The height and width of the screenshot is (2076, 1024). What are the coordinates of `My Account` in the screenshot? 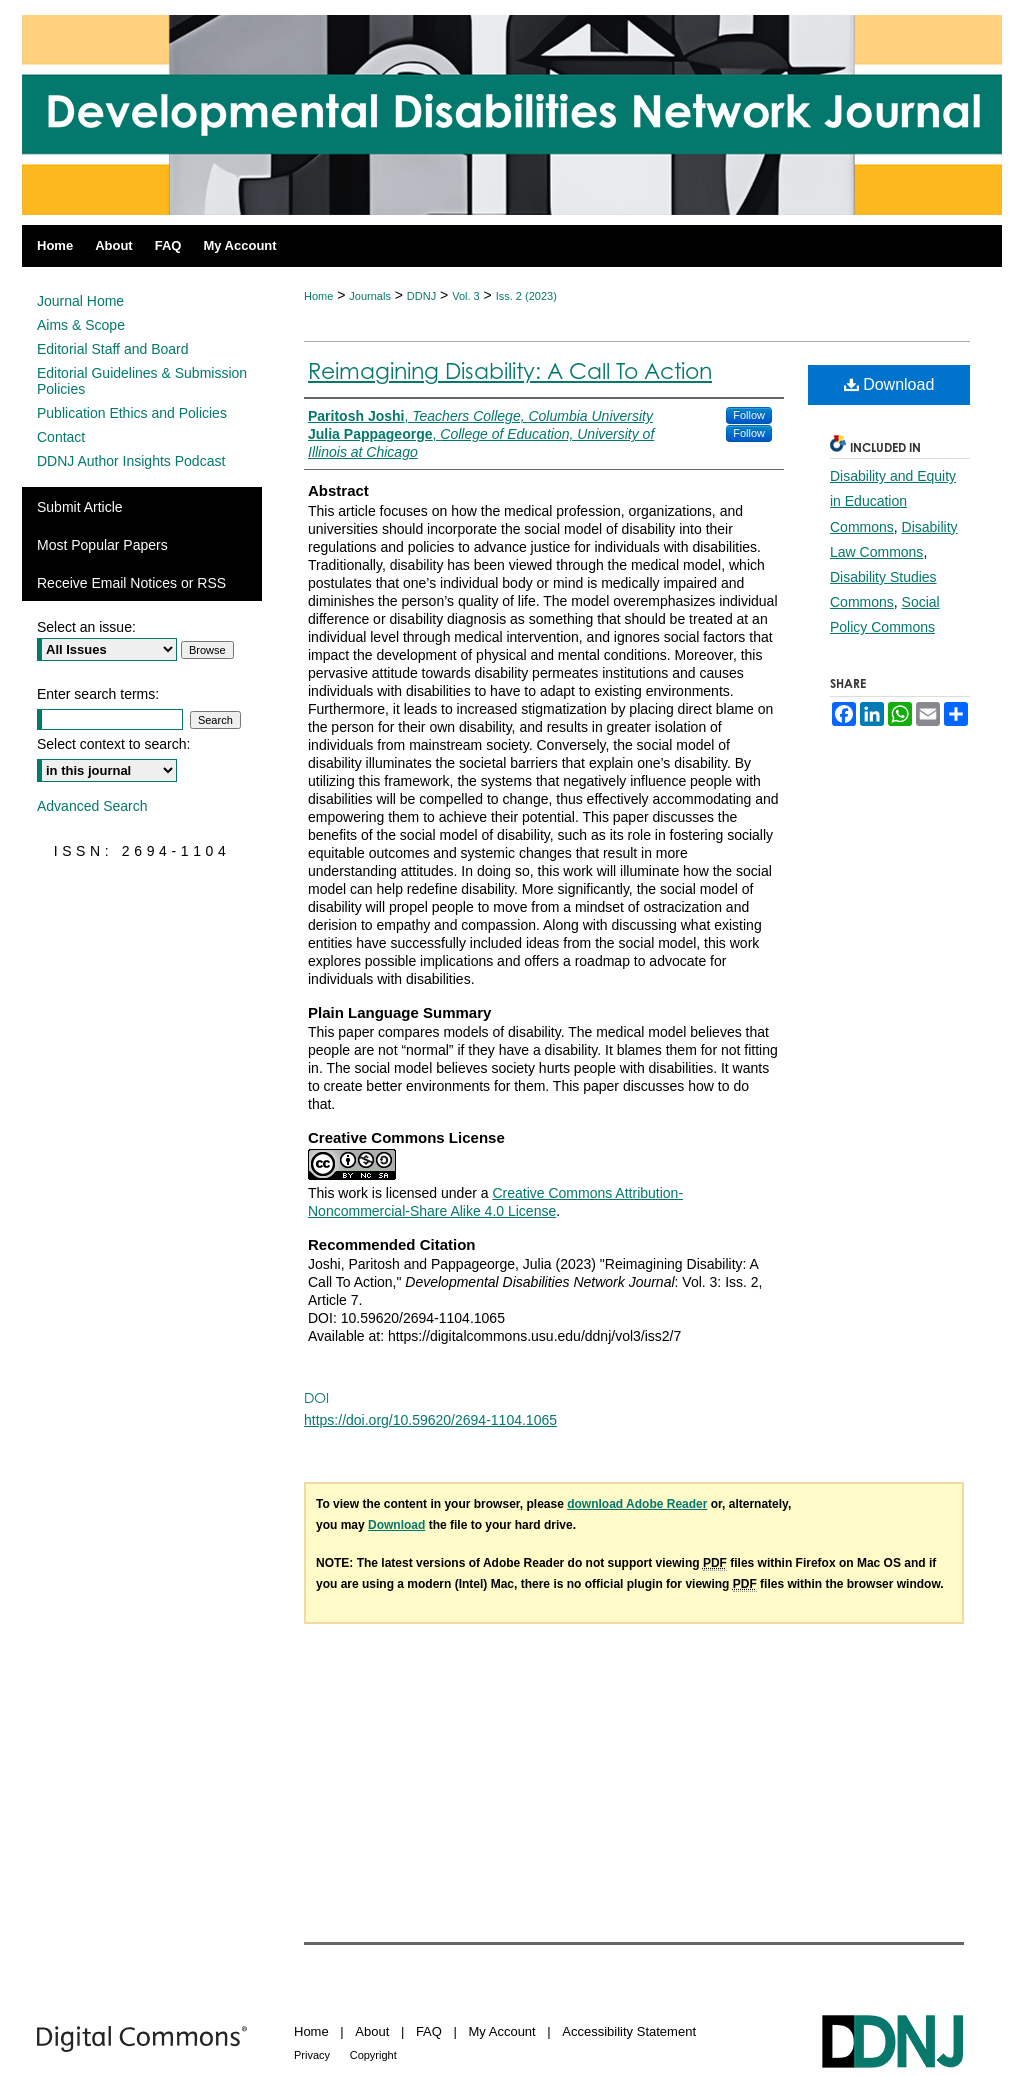 It's located at (502, 2031).